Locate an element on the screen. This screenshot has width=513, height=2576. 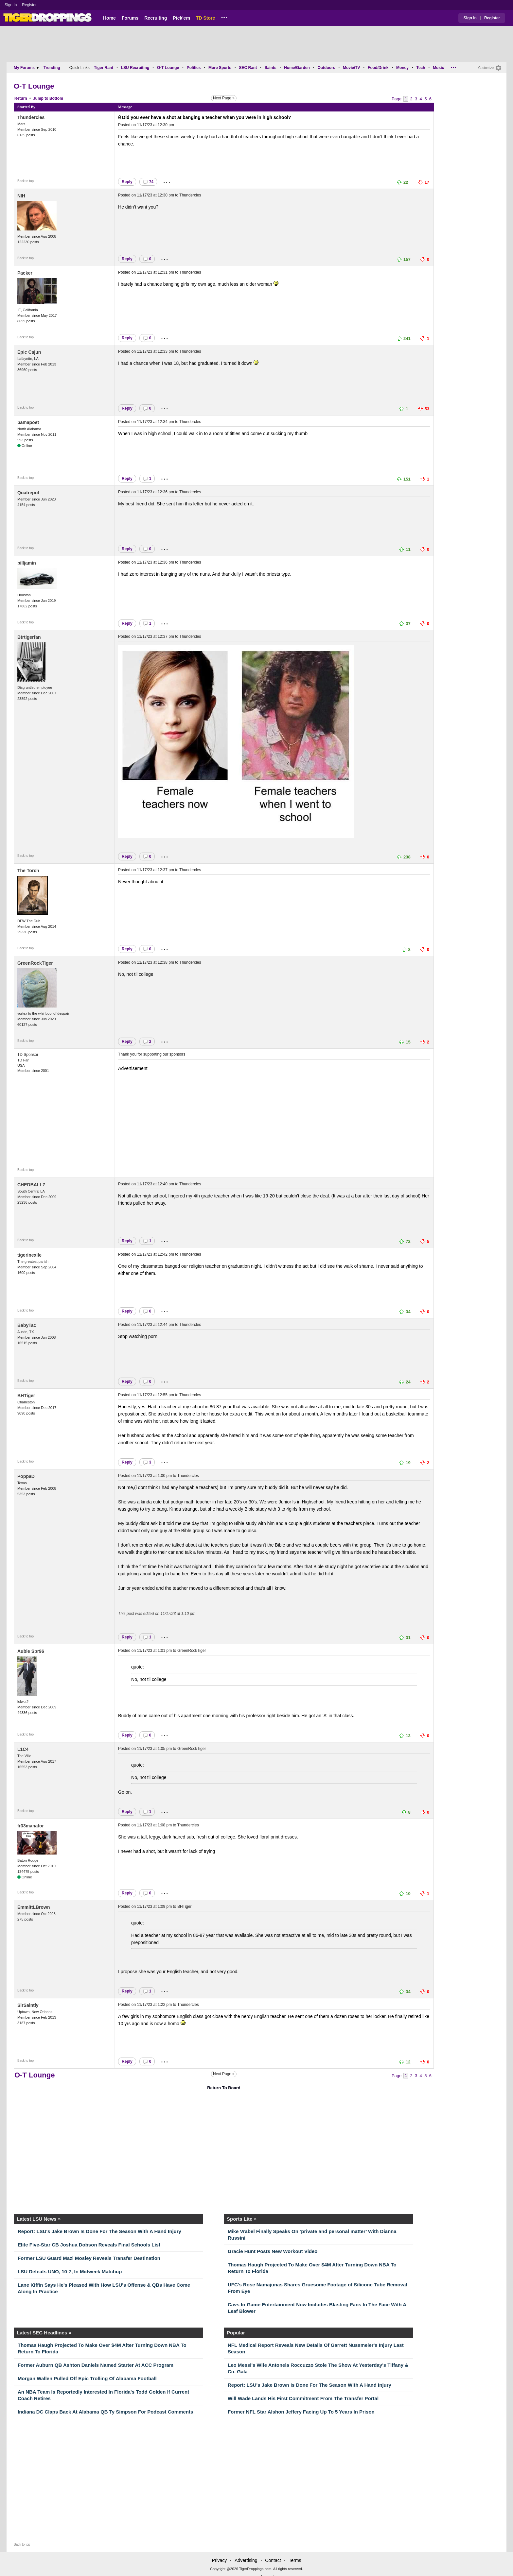
BabyTac is located at coordinates (26, 1325).